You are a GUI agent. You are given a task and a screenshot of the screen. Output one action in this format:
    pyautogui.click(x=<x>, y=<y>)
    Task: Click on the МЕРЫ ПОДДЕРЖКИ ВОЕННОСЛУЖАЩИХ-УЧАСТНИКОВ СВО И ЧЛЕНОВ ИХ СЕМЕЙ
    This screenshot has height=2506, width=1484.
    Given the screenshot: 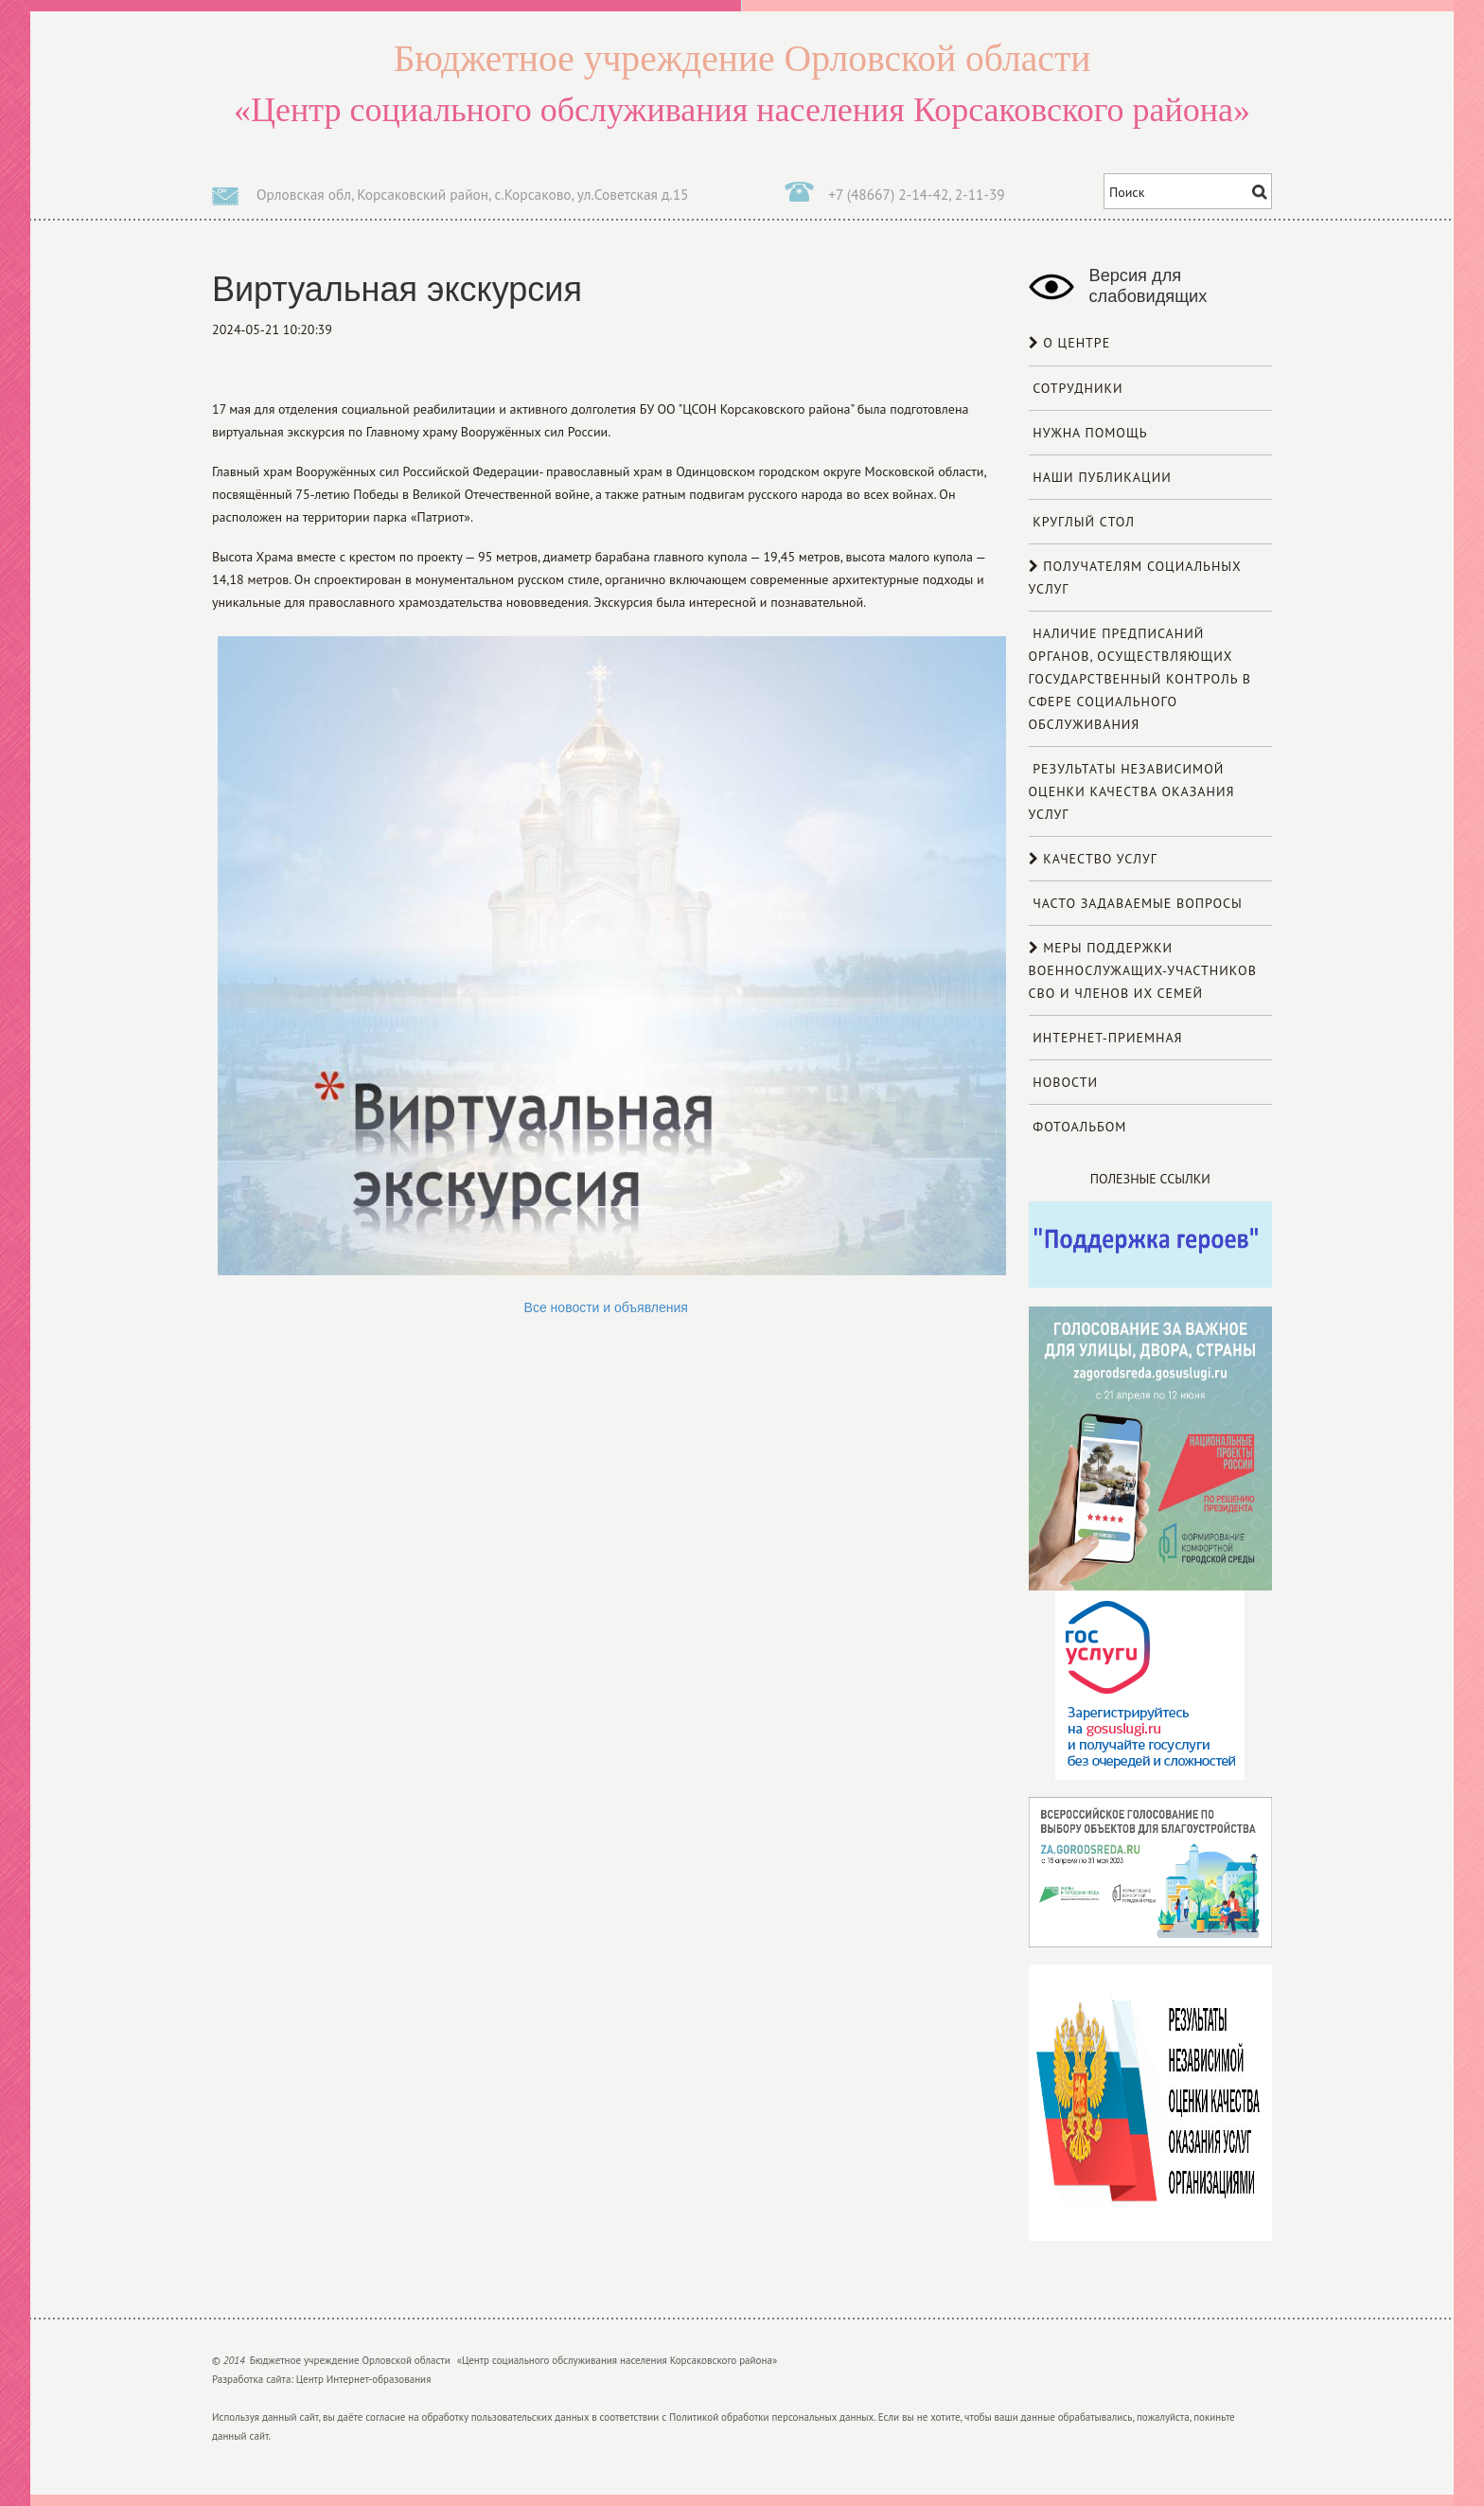 What is the action you would take?
    pyautogui.click(x=1143, y=970)
    